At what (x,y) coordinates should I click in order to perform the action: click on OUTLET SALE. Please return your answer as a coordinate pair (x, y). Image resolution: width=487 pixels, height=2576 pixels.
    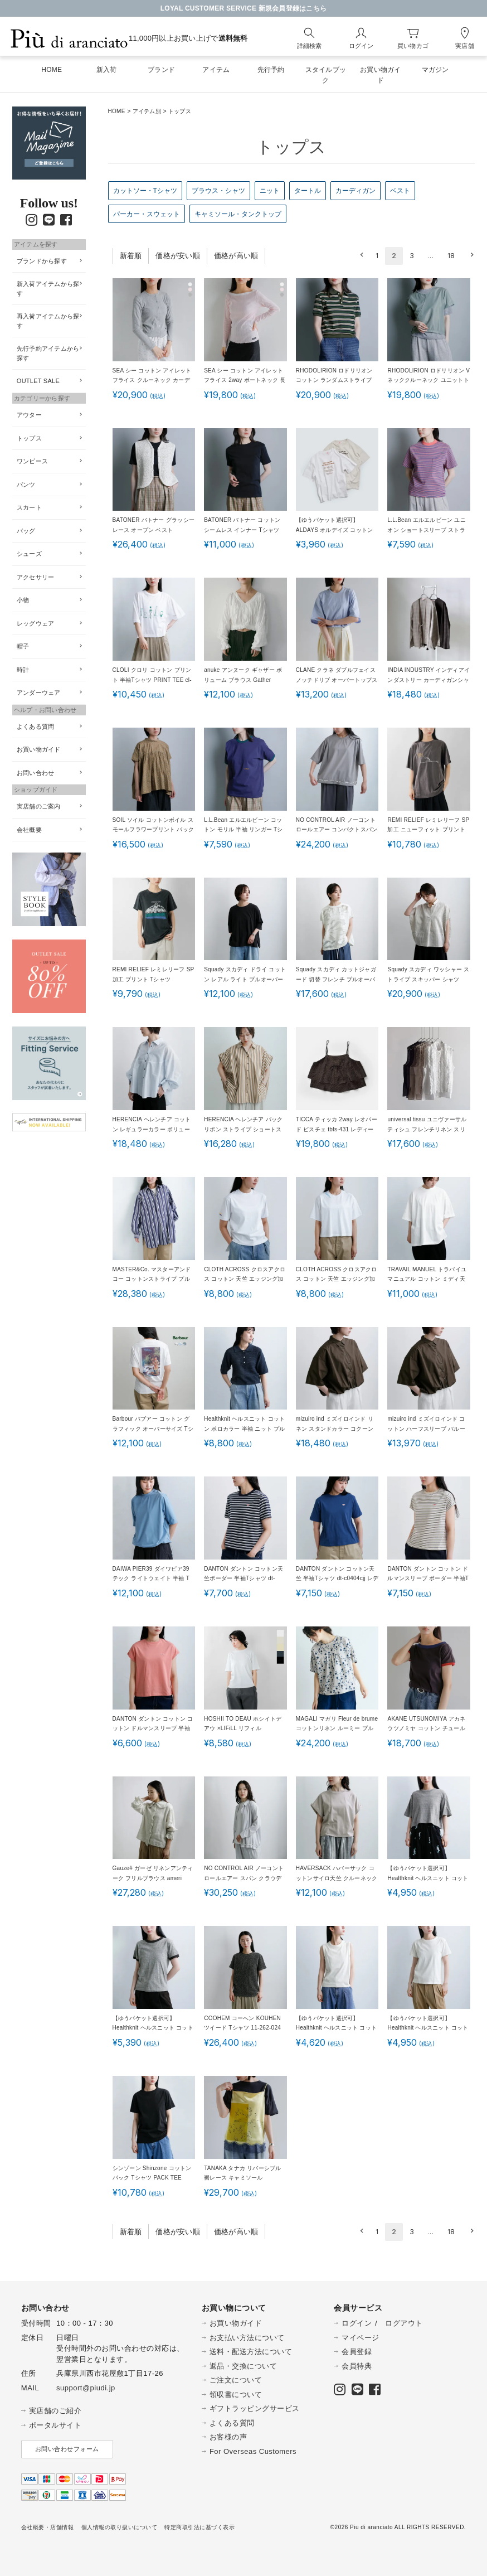
    Looking at the image, I should click on (38, 380).